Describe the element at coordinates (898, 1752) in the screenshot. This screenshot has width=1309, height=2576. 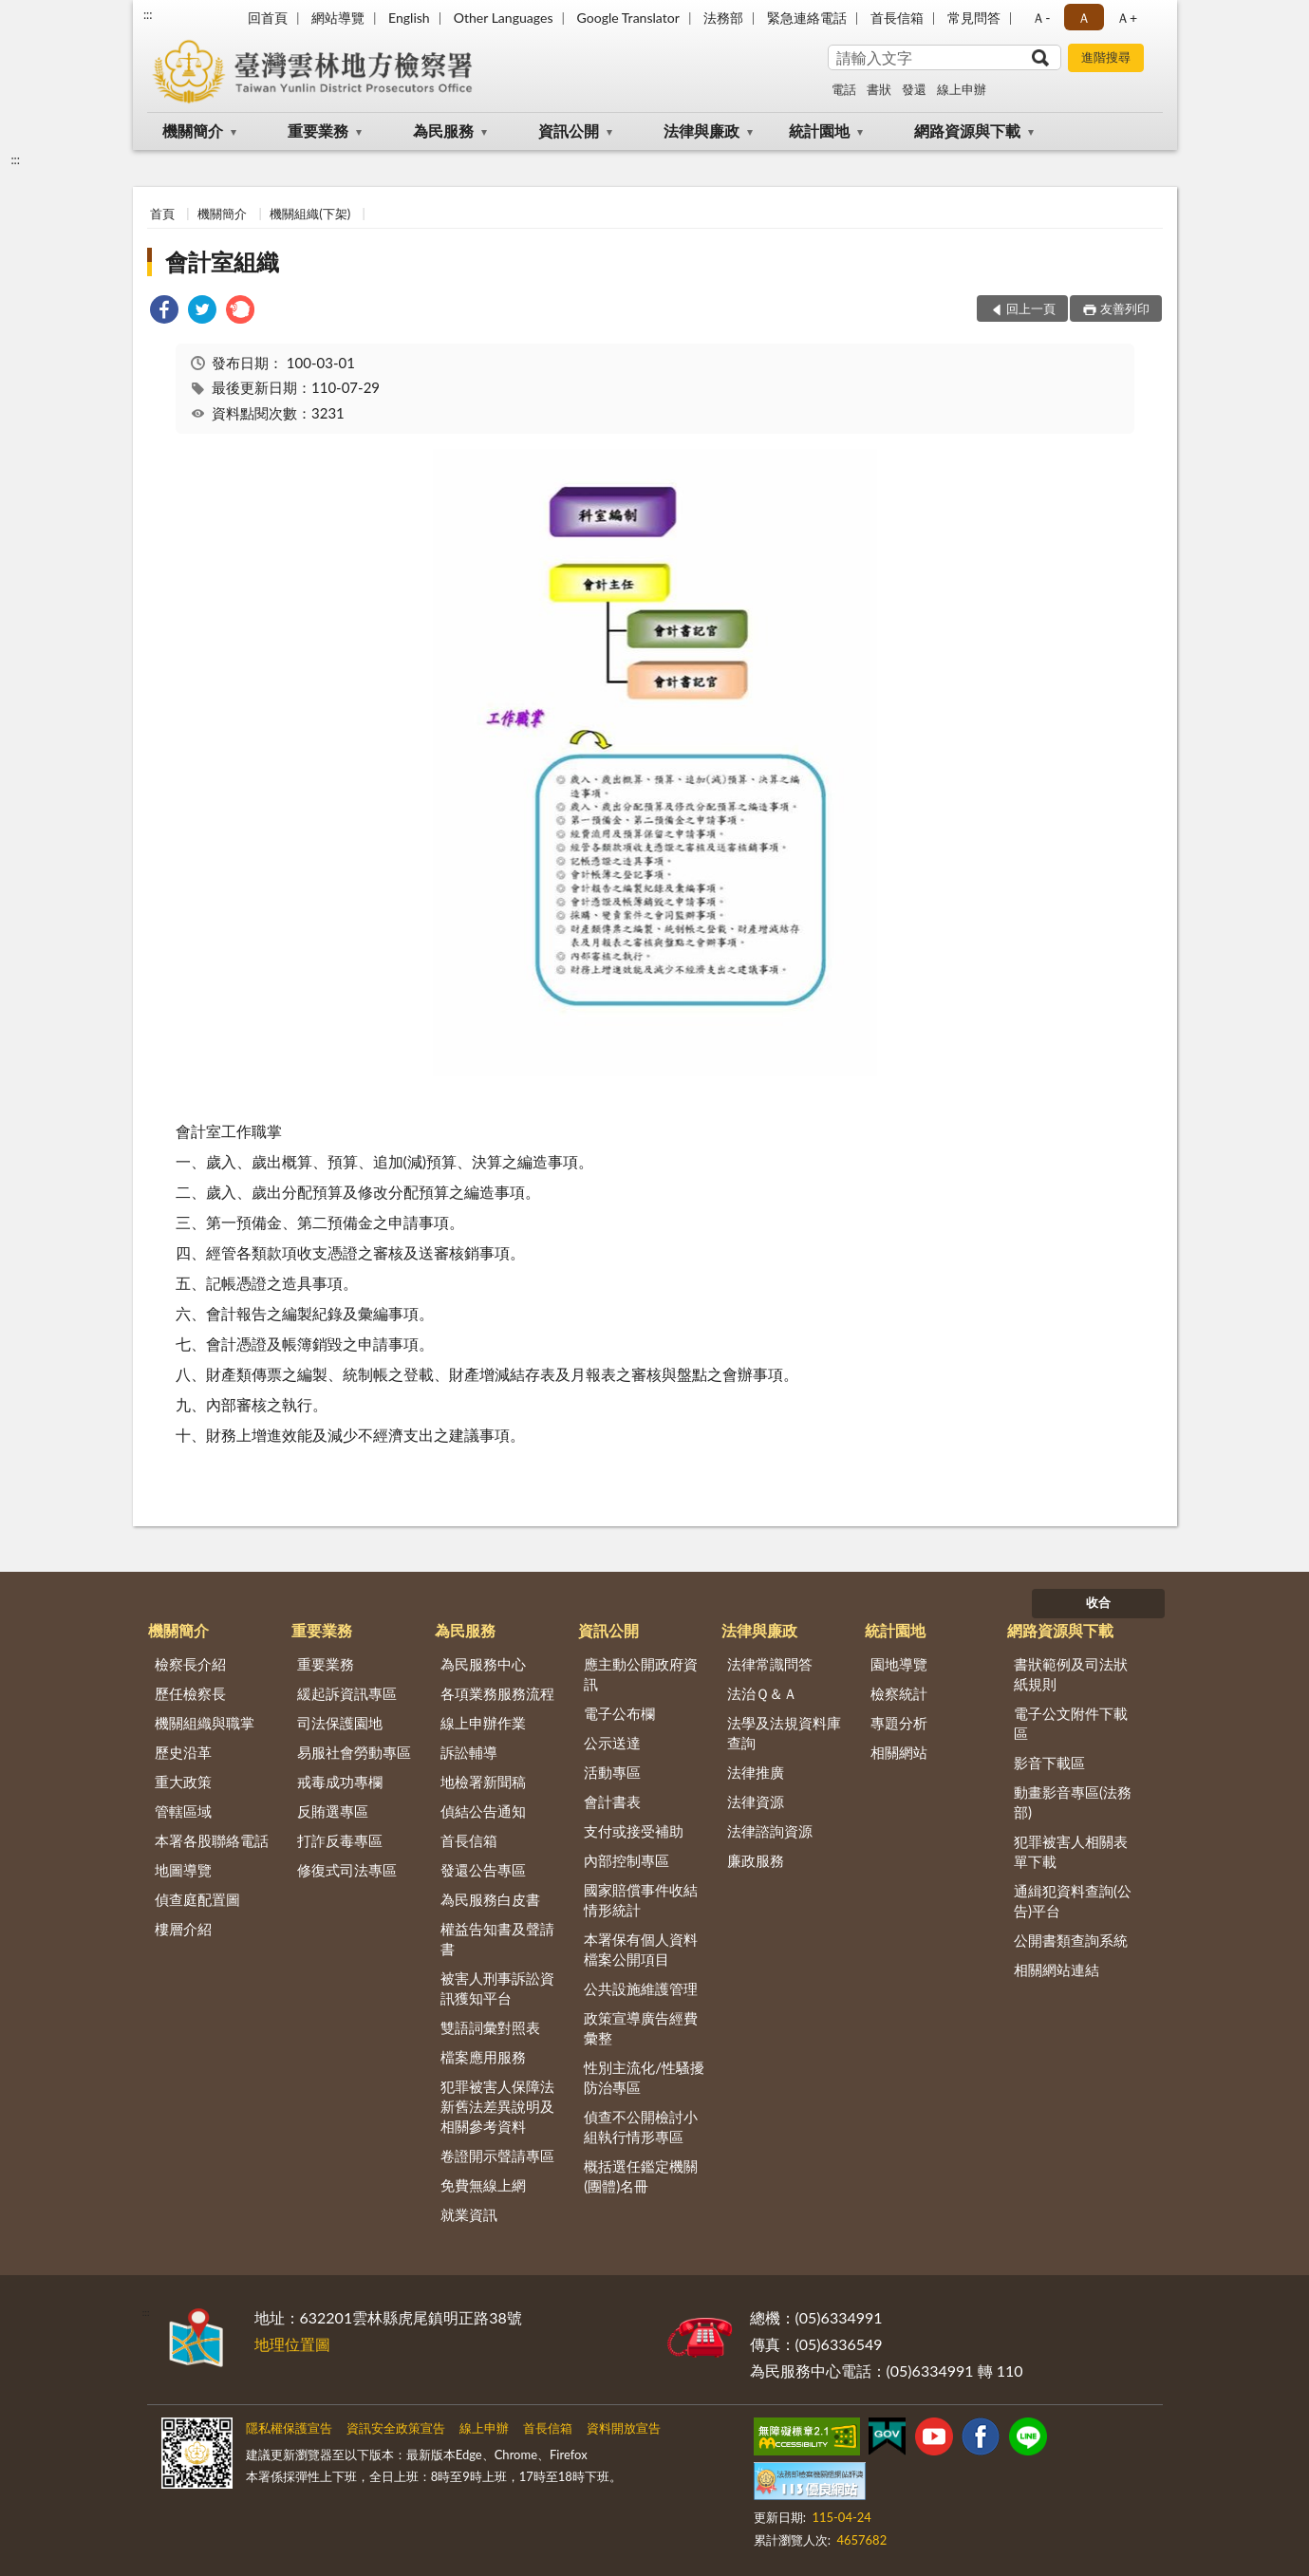
I see `相關網站` at that location.